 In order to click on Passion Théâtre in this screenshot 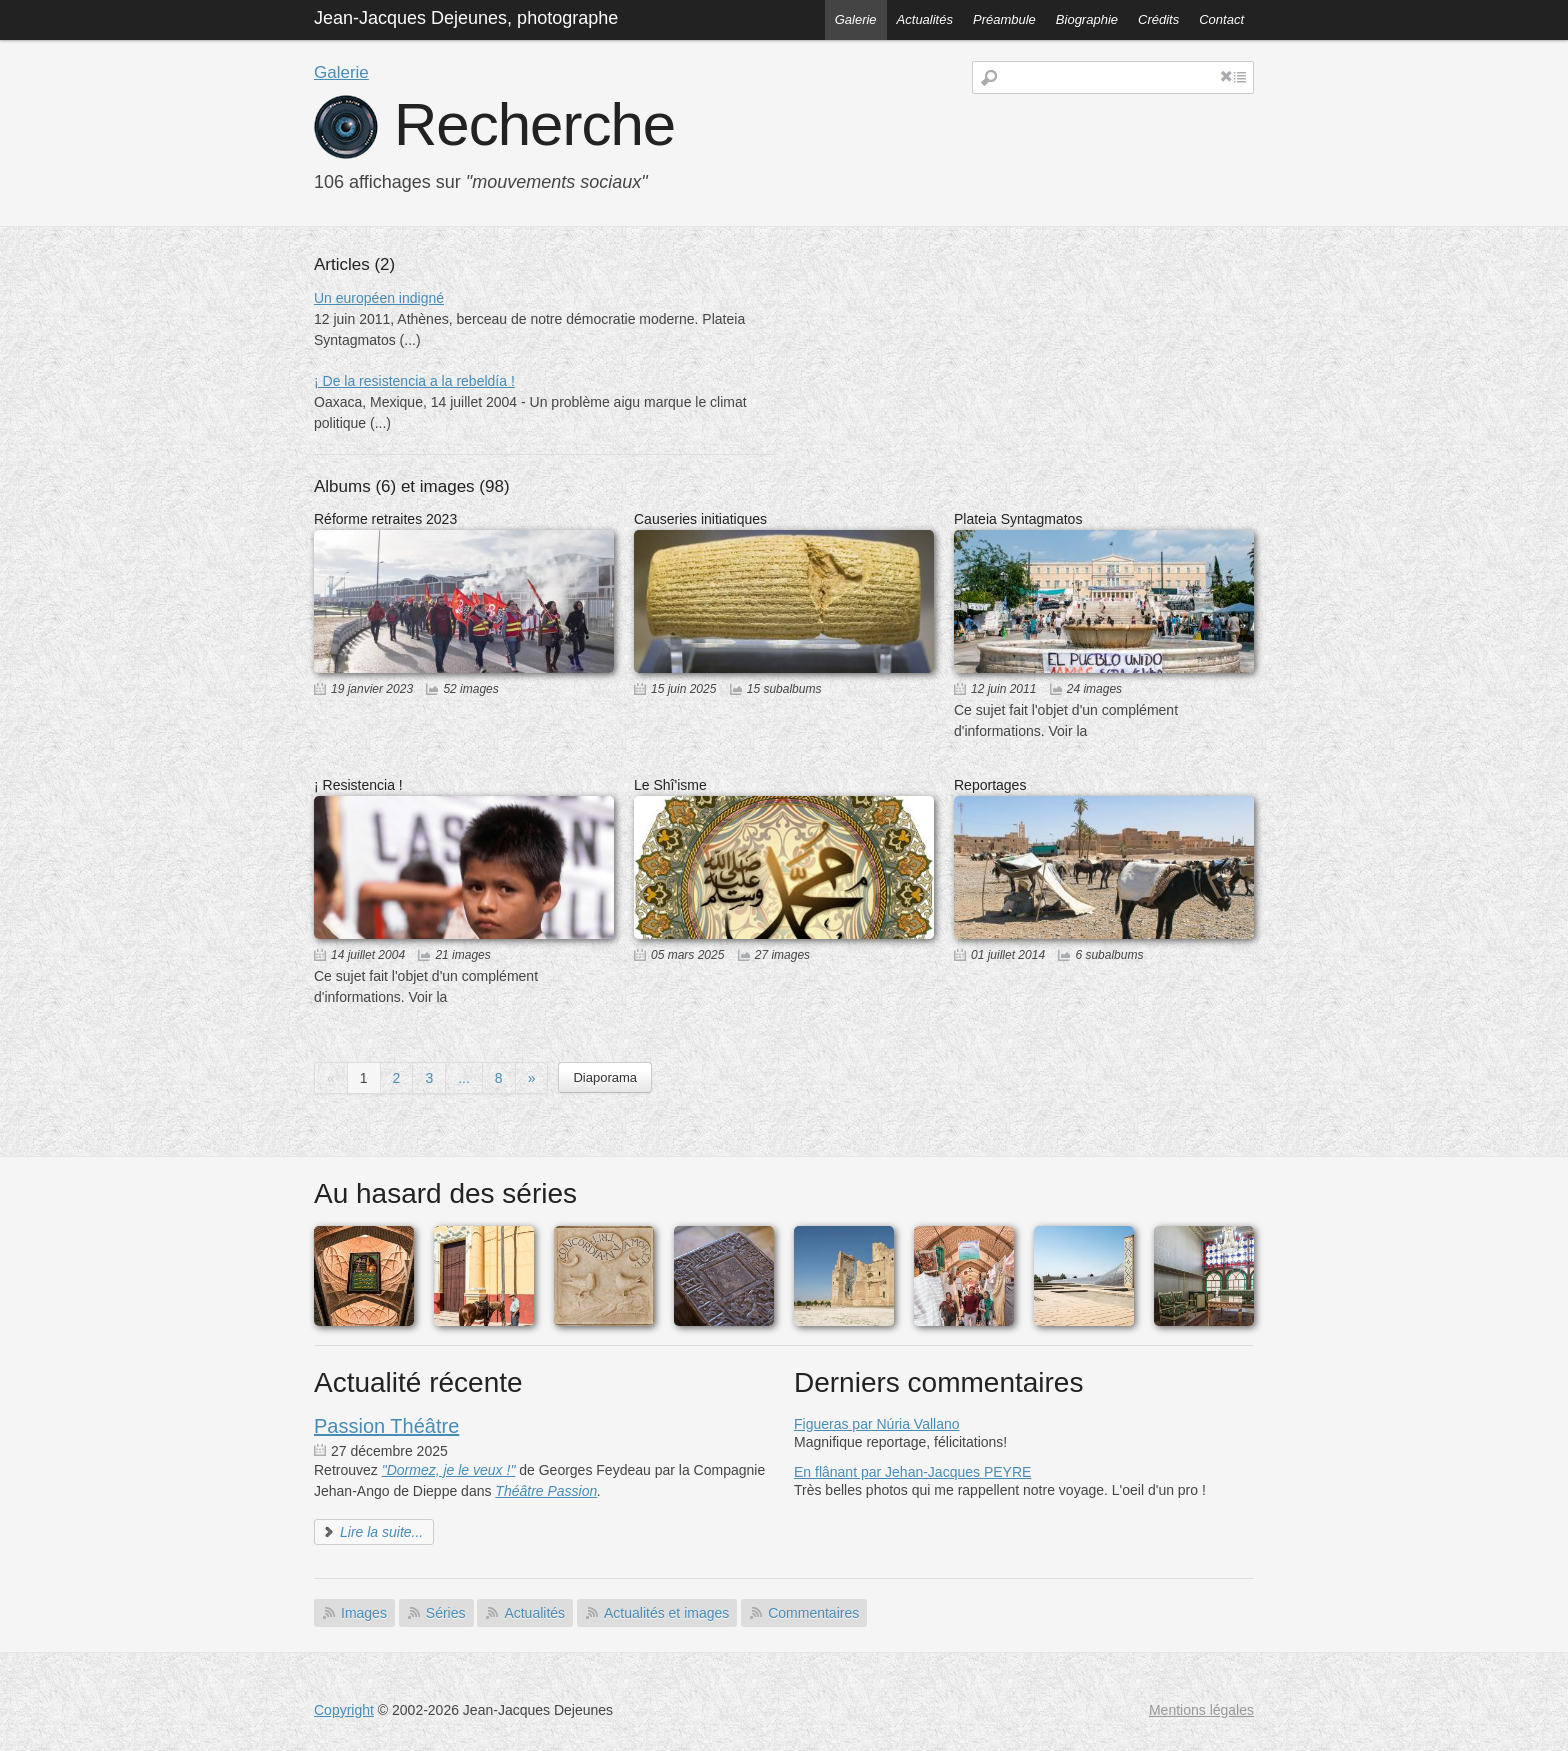, I will do `click(386, 1426)`.